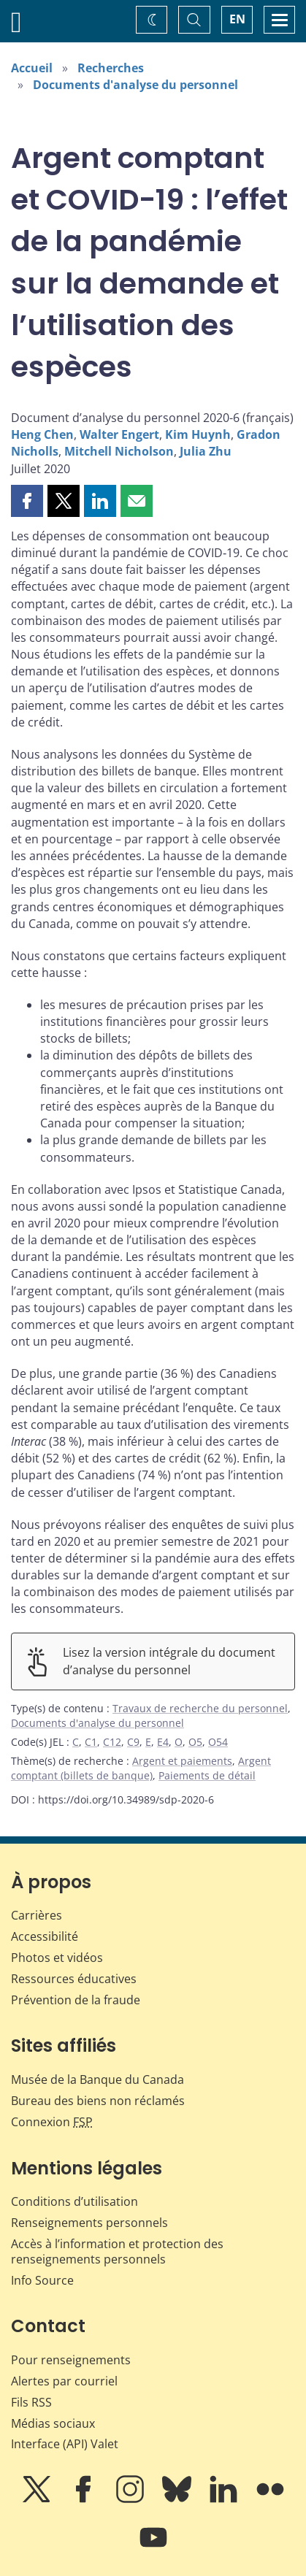 The height and width of the screenshot is (2576, 306). What do you see at coordinates (57, 1958) in the screenshot?
I see `Photos et vidéos` at bounding box center [57, 1958].